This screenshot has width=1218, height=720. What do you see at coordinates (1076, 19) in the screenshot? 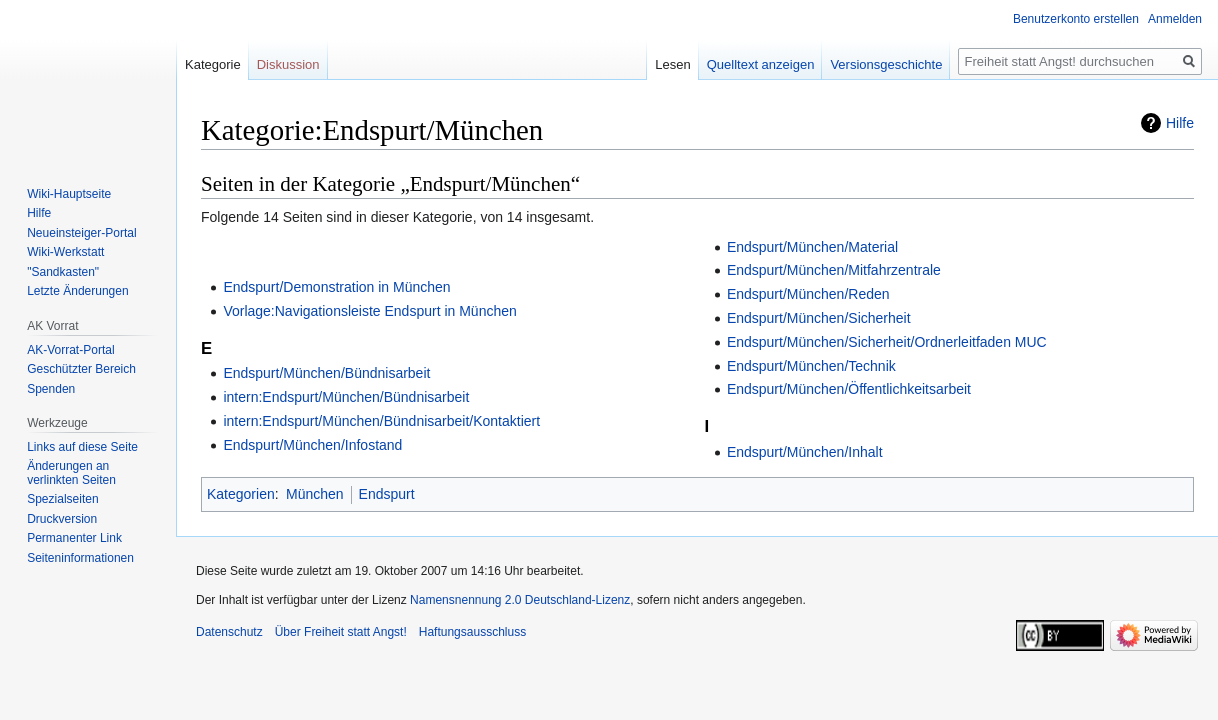
I see `Benutzerkonto erstellen` at bounding box center [1076, 19].